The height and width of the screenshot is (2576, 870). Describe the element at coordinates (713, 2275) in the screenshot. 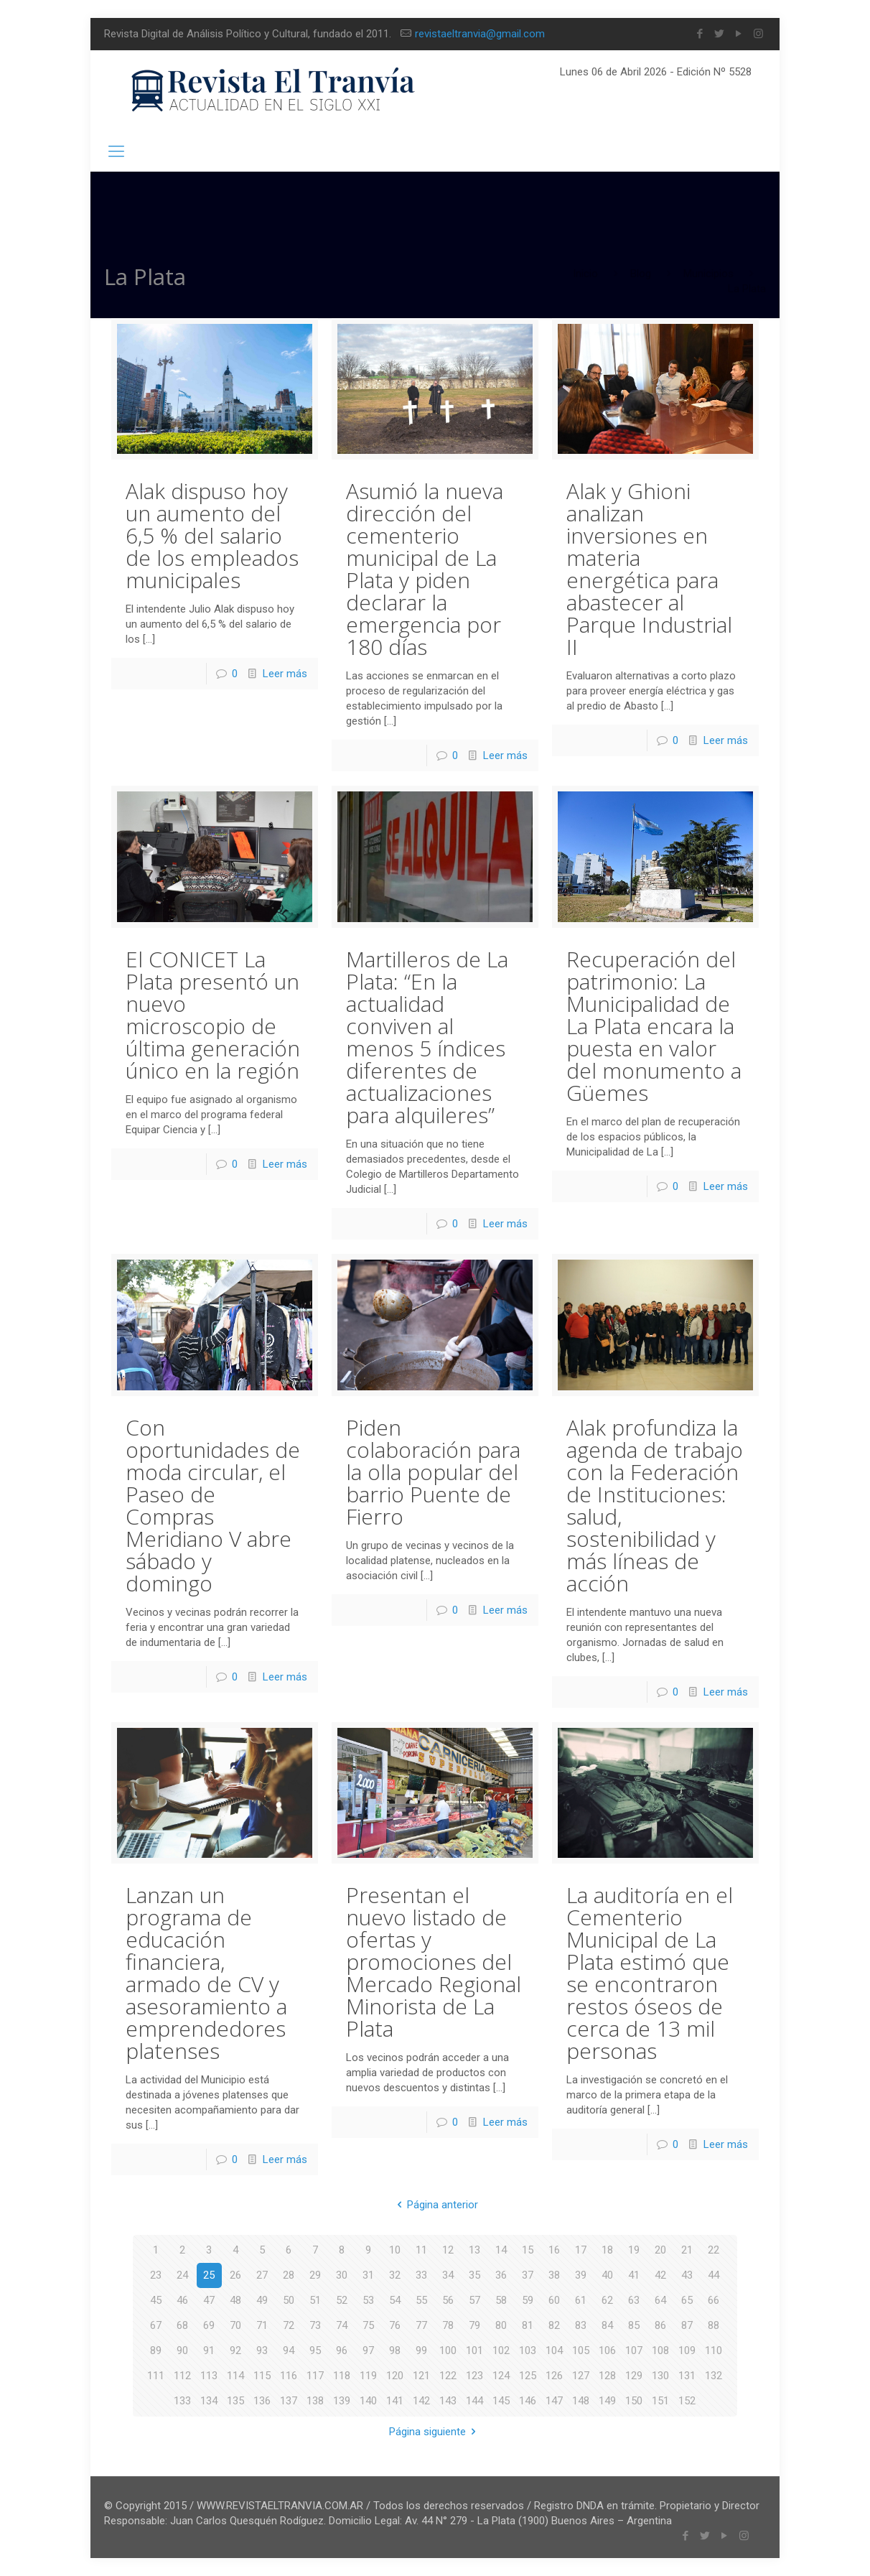

I see `44` at that location.